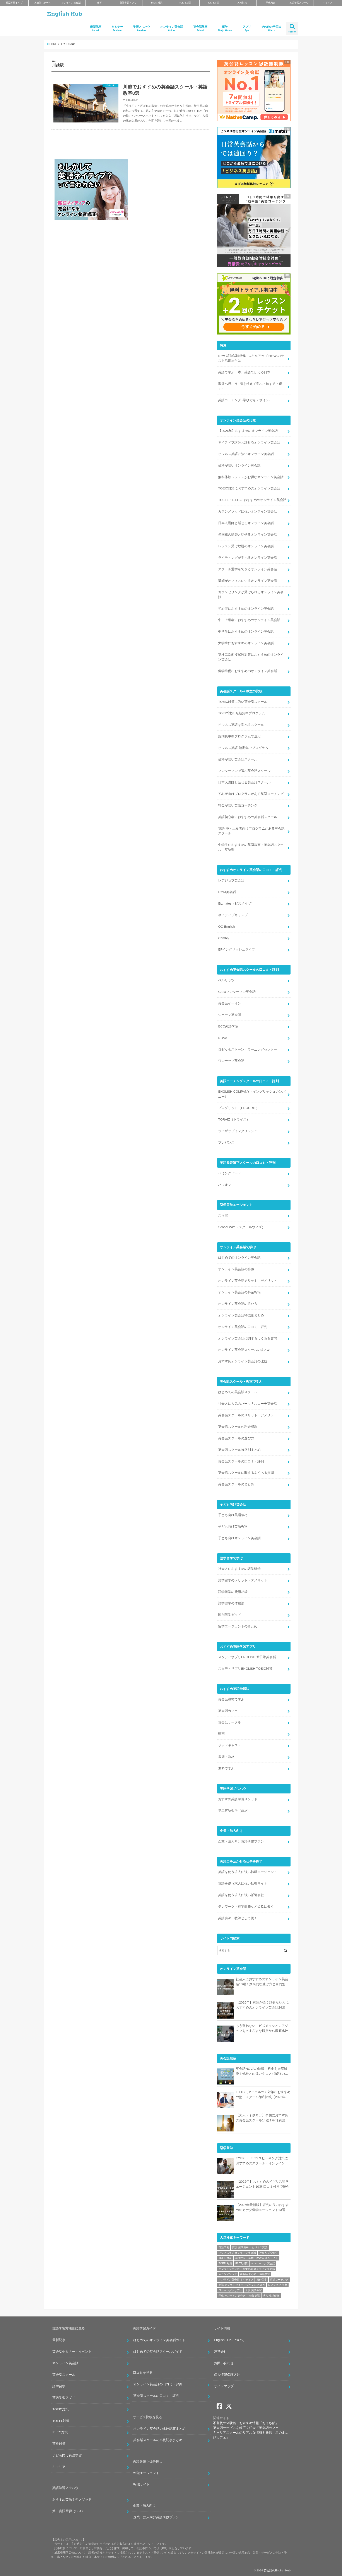 Image resolution: width=342 pixels, height=2576 pixels. Describe the element at coordinates (157, 2439) in the screenshot. I see `英会話スクールの比較記事まとめ` at that location.